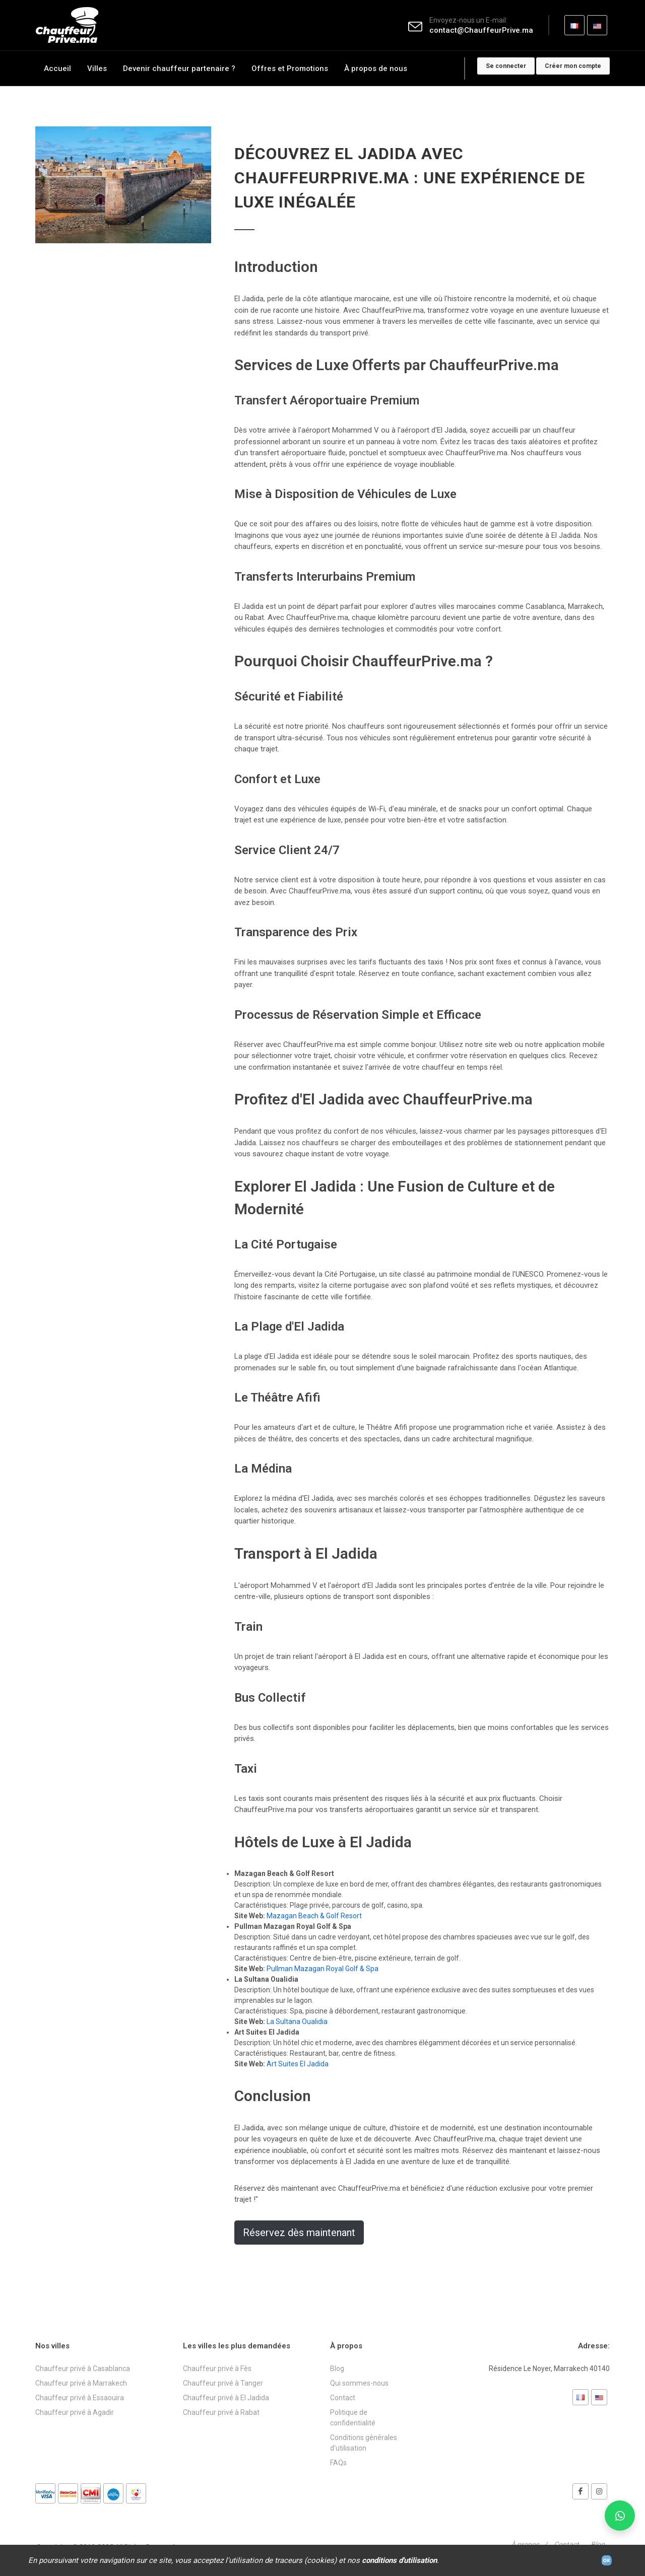 This screenshot has width=645, height=2576. I want to click on FR, so click(574, 28).